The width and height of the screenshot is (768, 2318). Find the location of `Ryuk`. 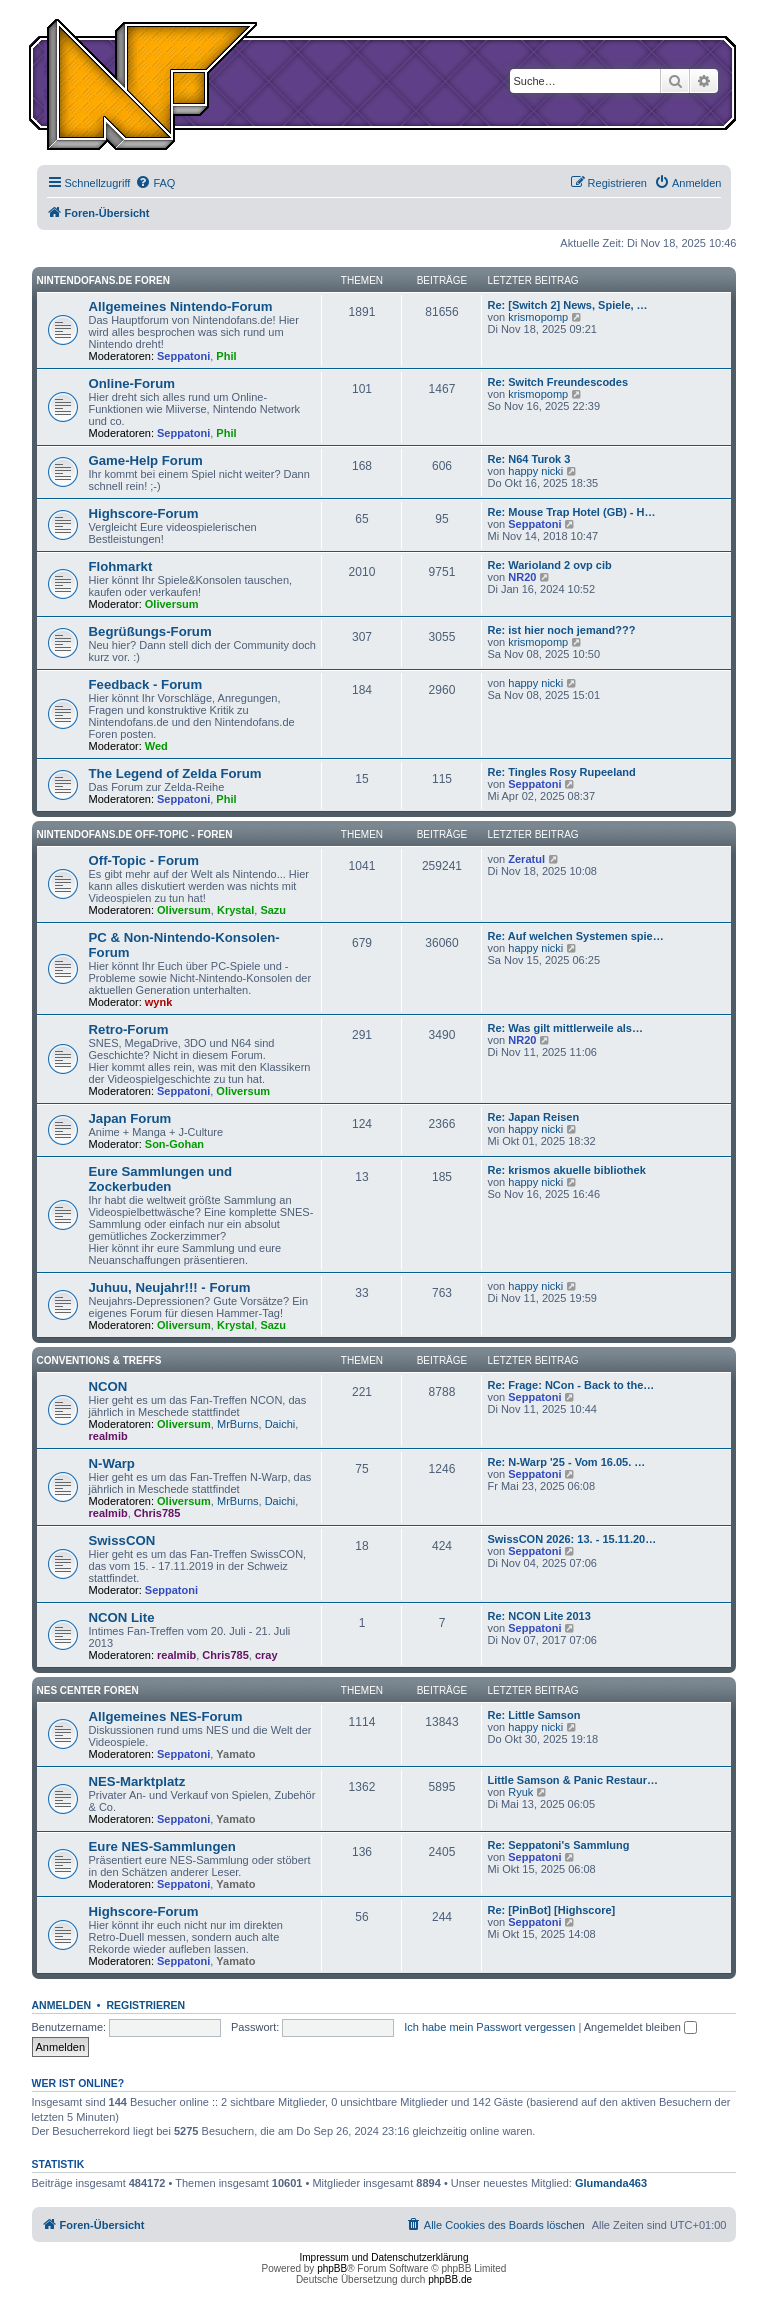

Ryuk is located at coordinates (520, 1792).